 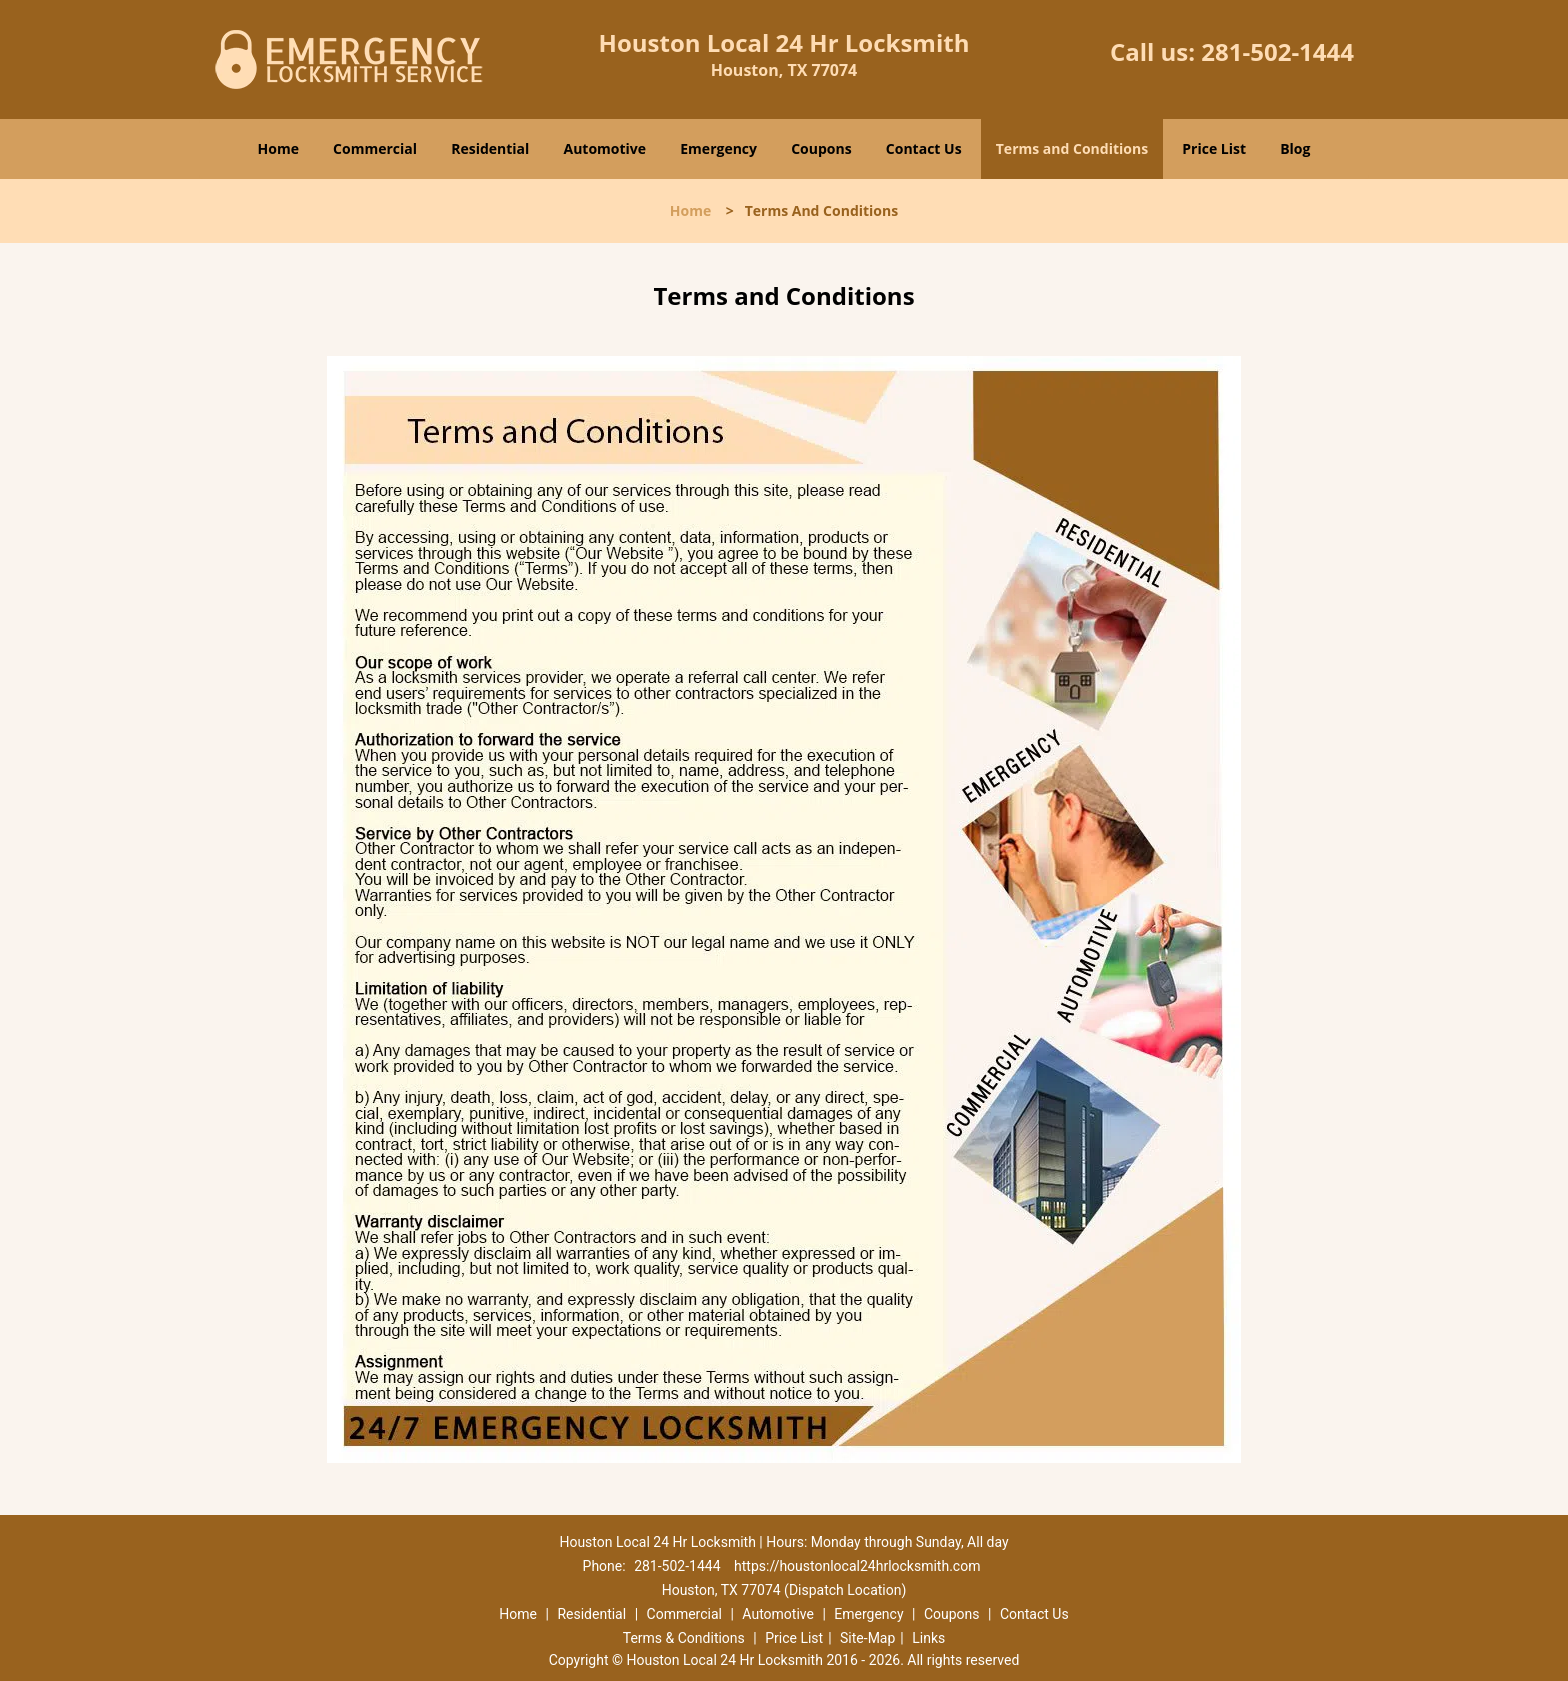 What do you see at coordinates (1277, 51) in the screenshot?
I see `281-502-1444` at bounding box center [1277, 51].